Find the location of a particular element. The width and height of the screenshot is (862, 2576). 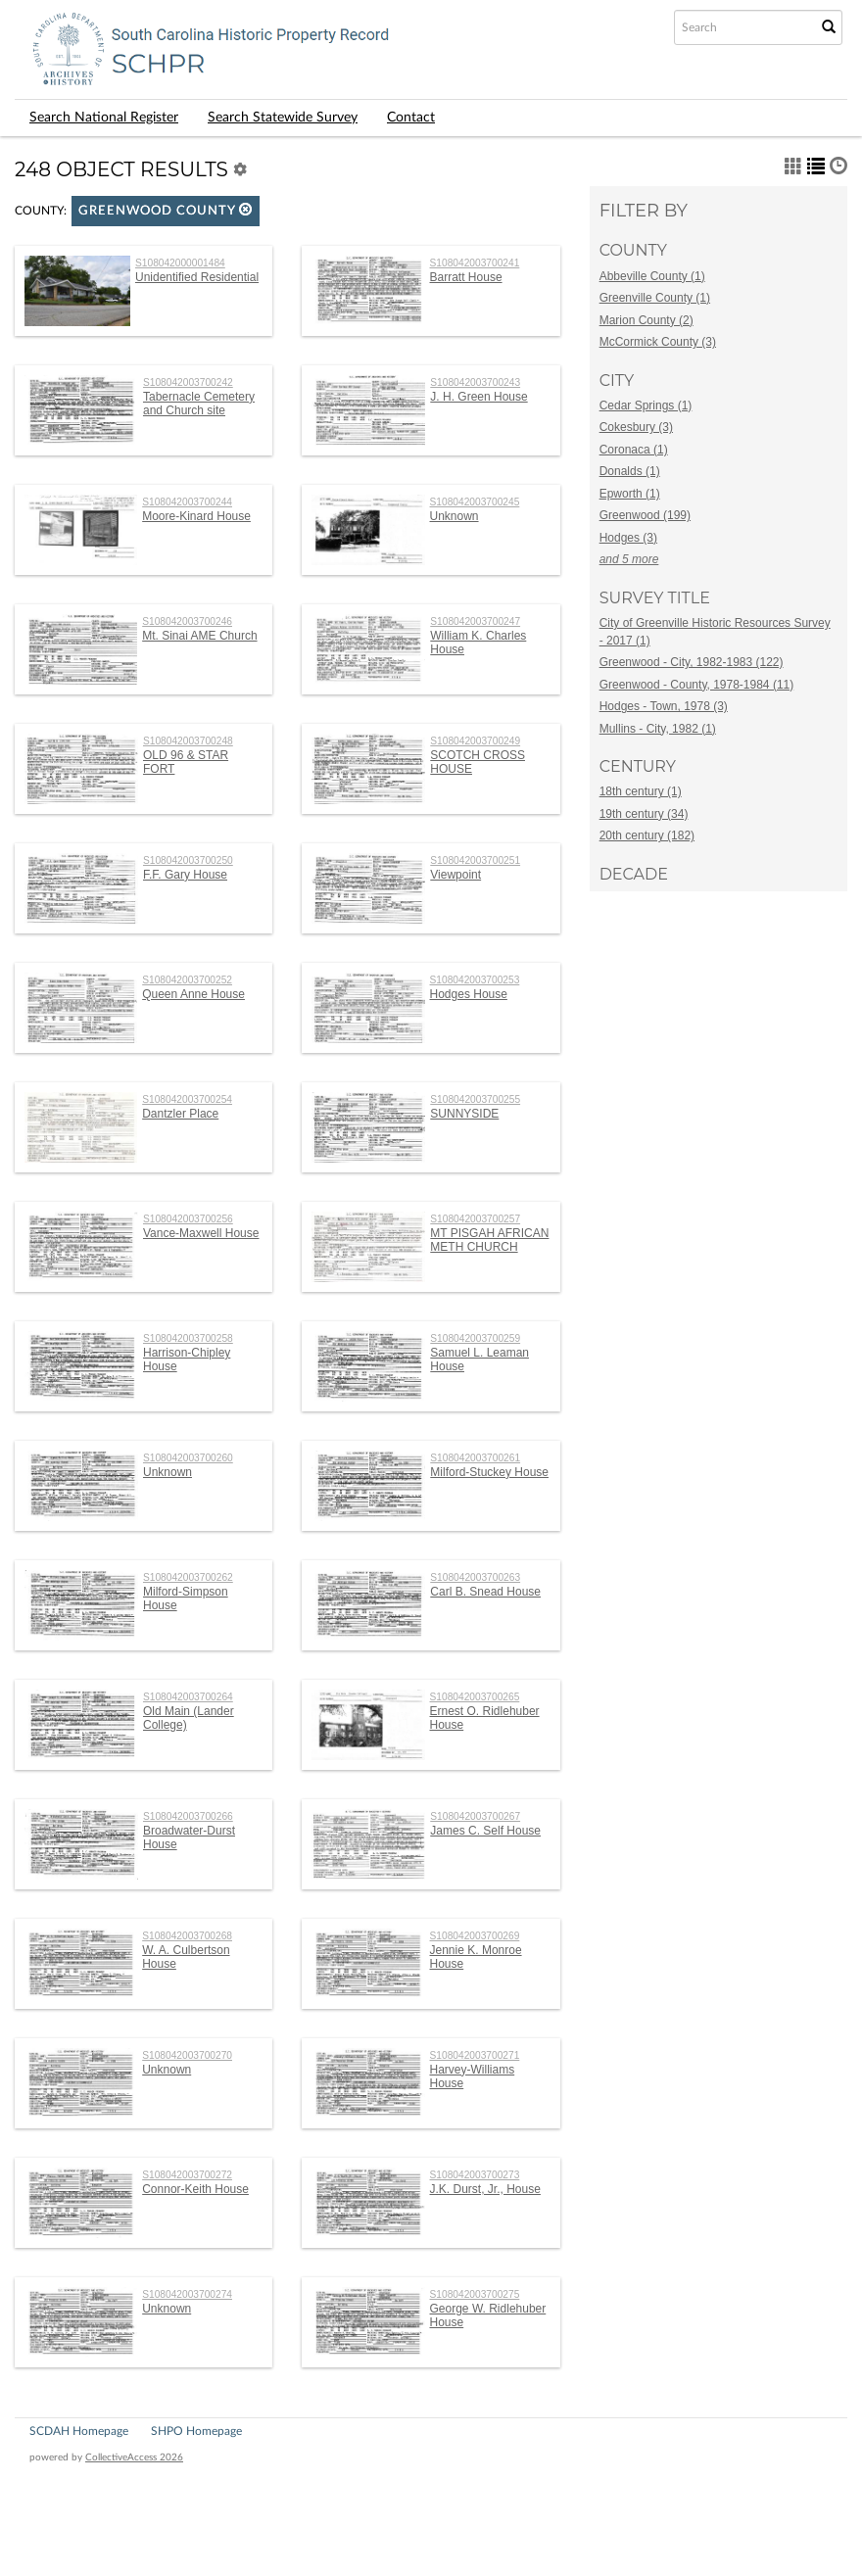

Milford-Stuckey House is located at coordinates (489, 1472).